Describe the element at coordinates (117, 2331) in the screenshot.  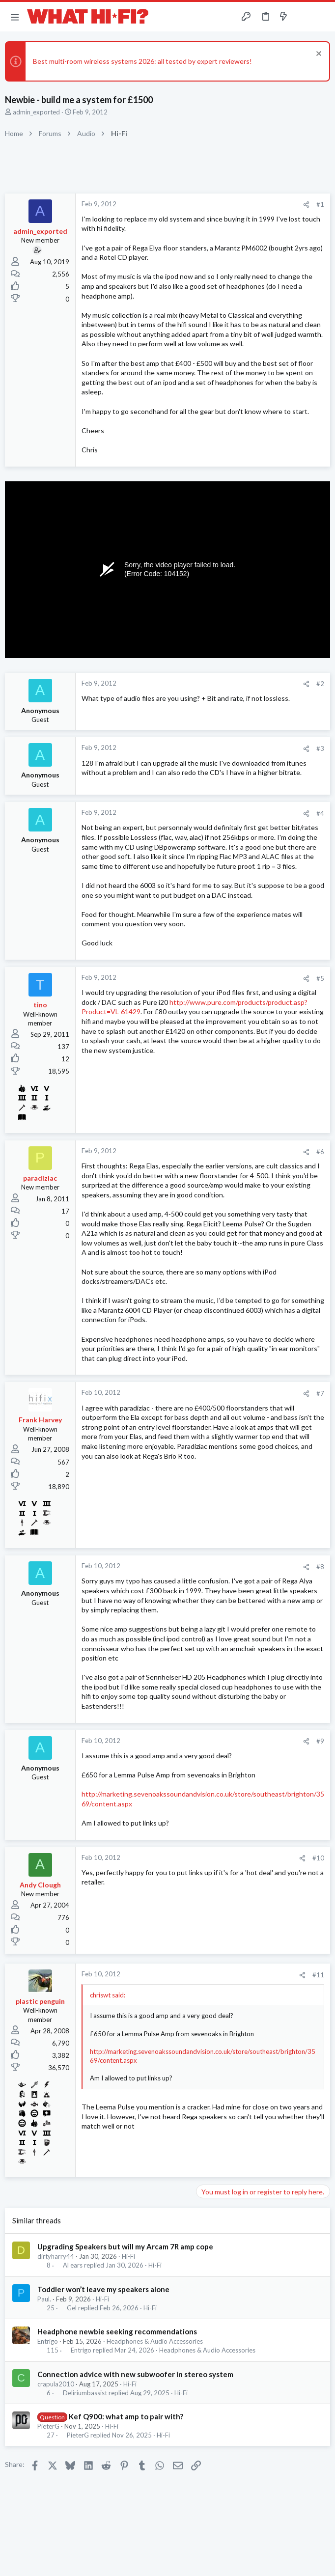
I see `Headphone newbie seeking recommendations` at that location.